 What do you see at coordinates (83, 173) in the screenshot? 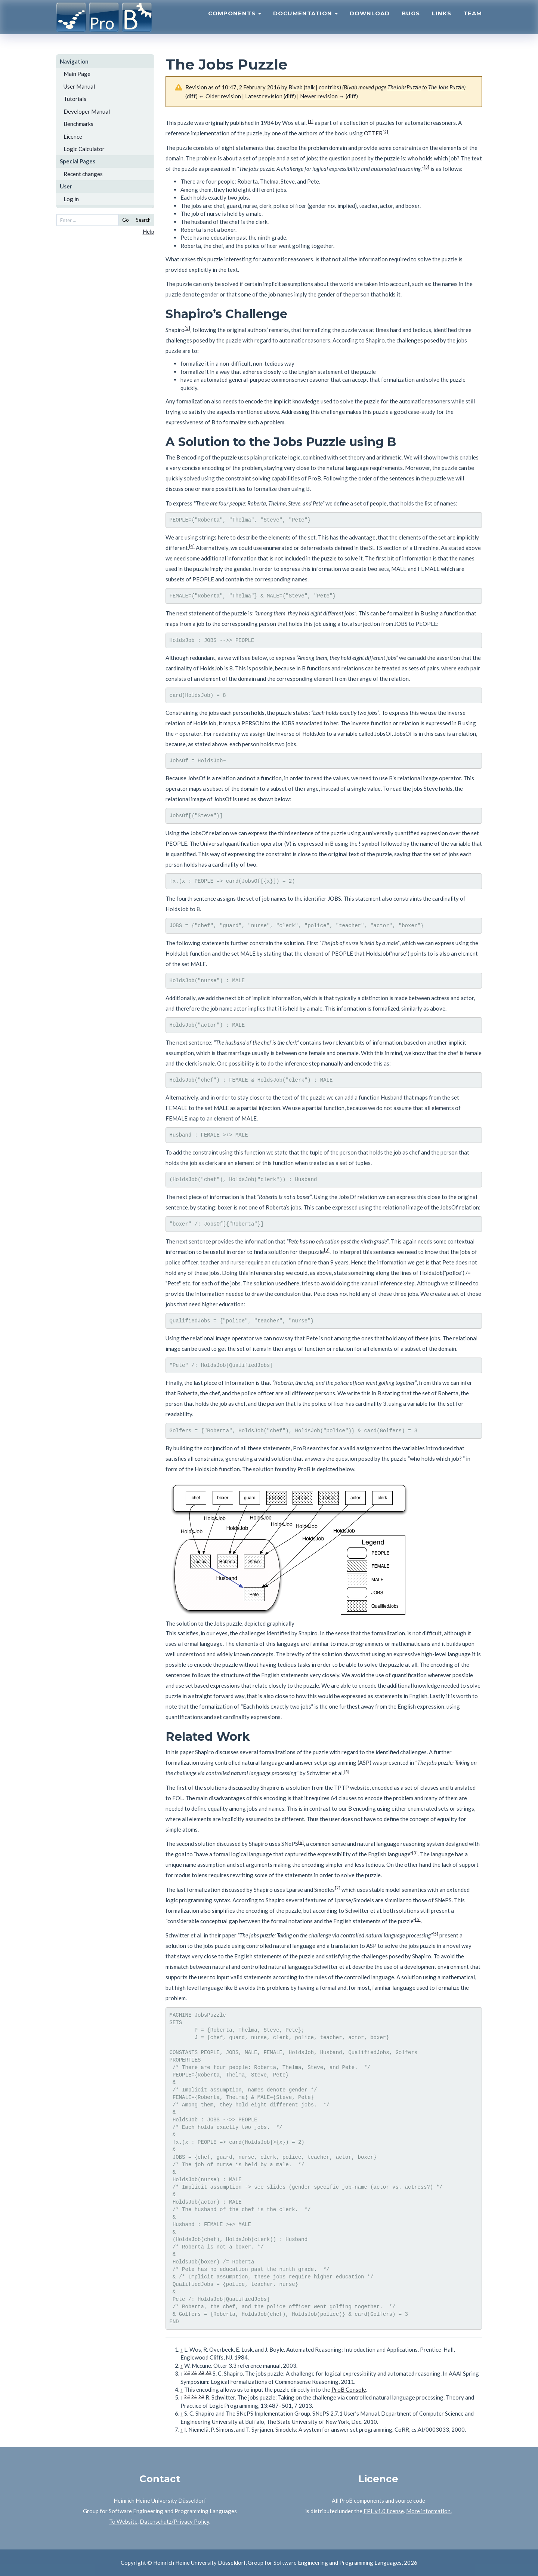
I see `Recent changes` at bounding box center [83, 173].